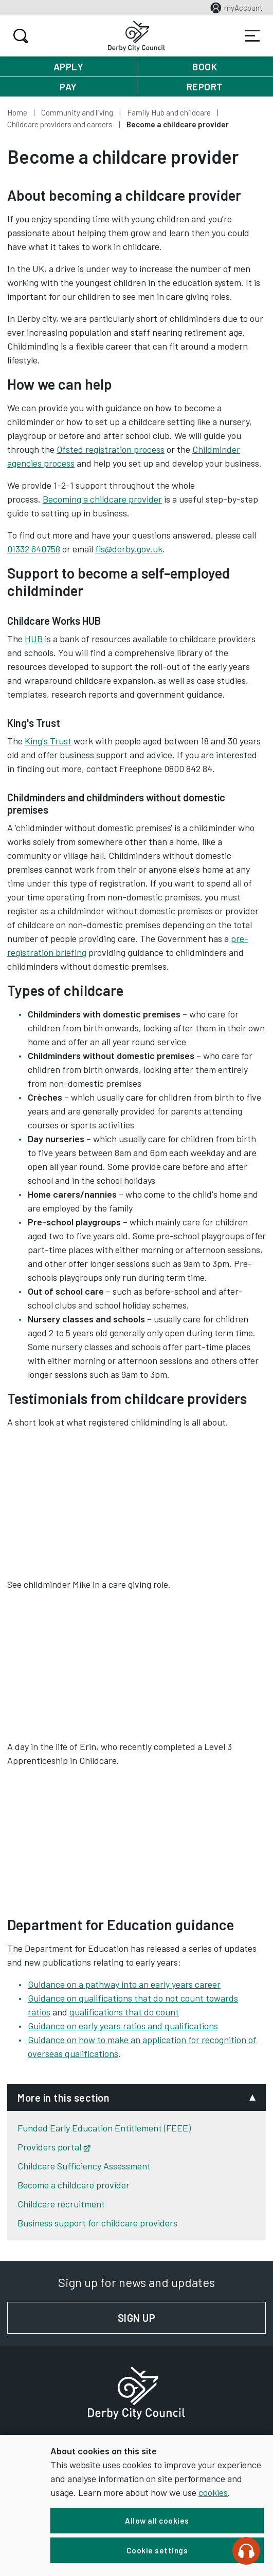 This screenshot has height=2576, width=273. What do you see at coordinates (104, 2127) in the screenshot?
I see `Funded Early Education Entitlement (FEEE)` at bounding box center [104, 2127].